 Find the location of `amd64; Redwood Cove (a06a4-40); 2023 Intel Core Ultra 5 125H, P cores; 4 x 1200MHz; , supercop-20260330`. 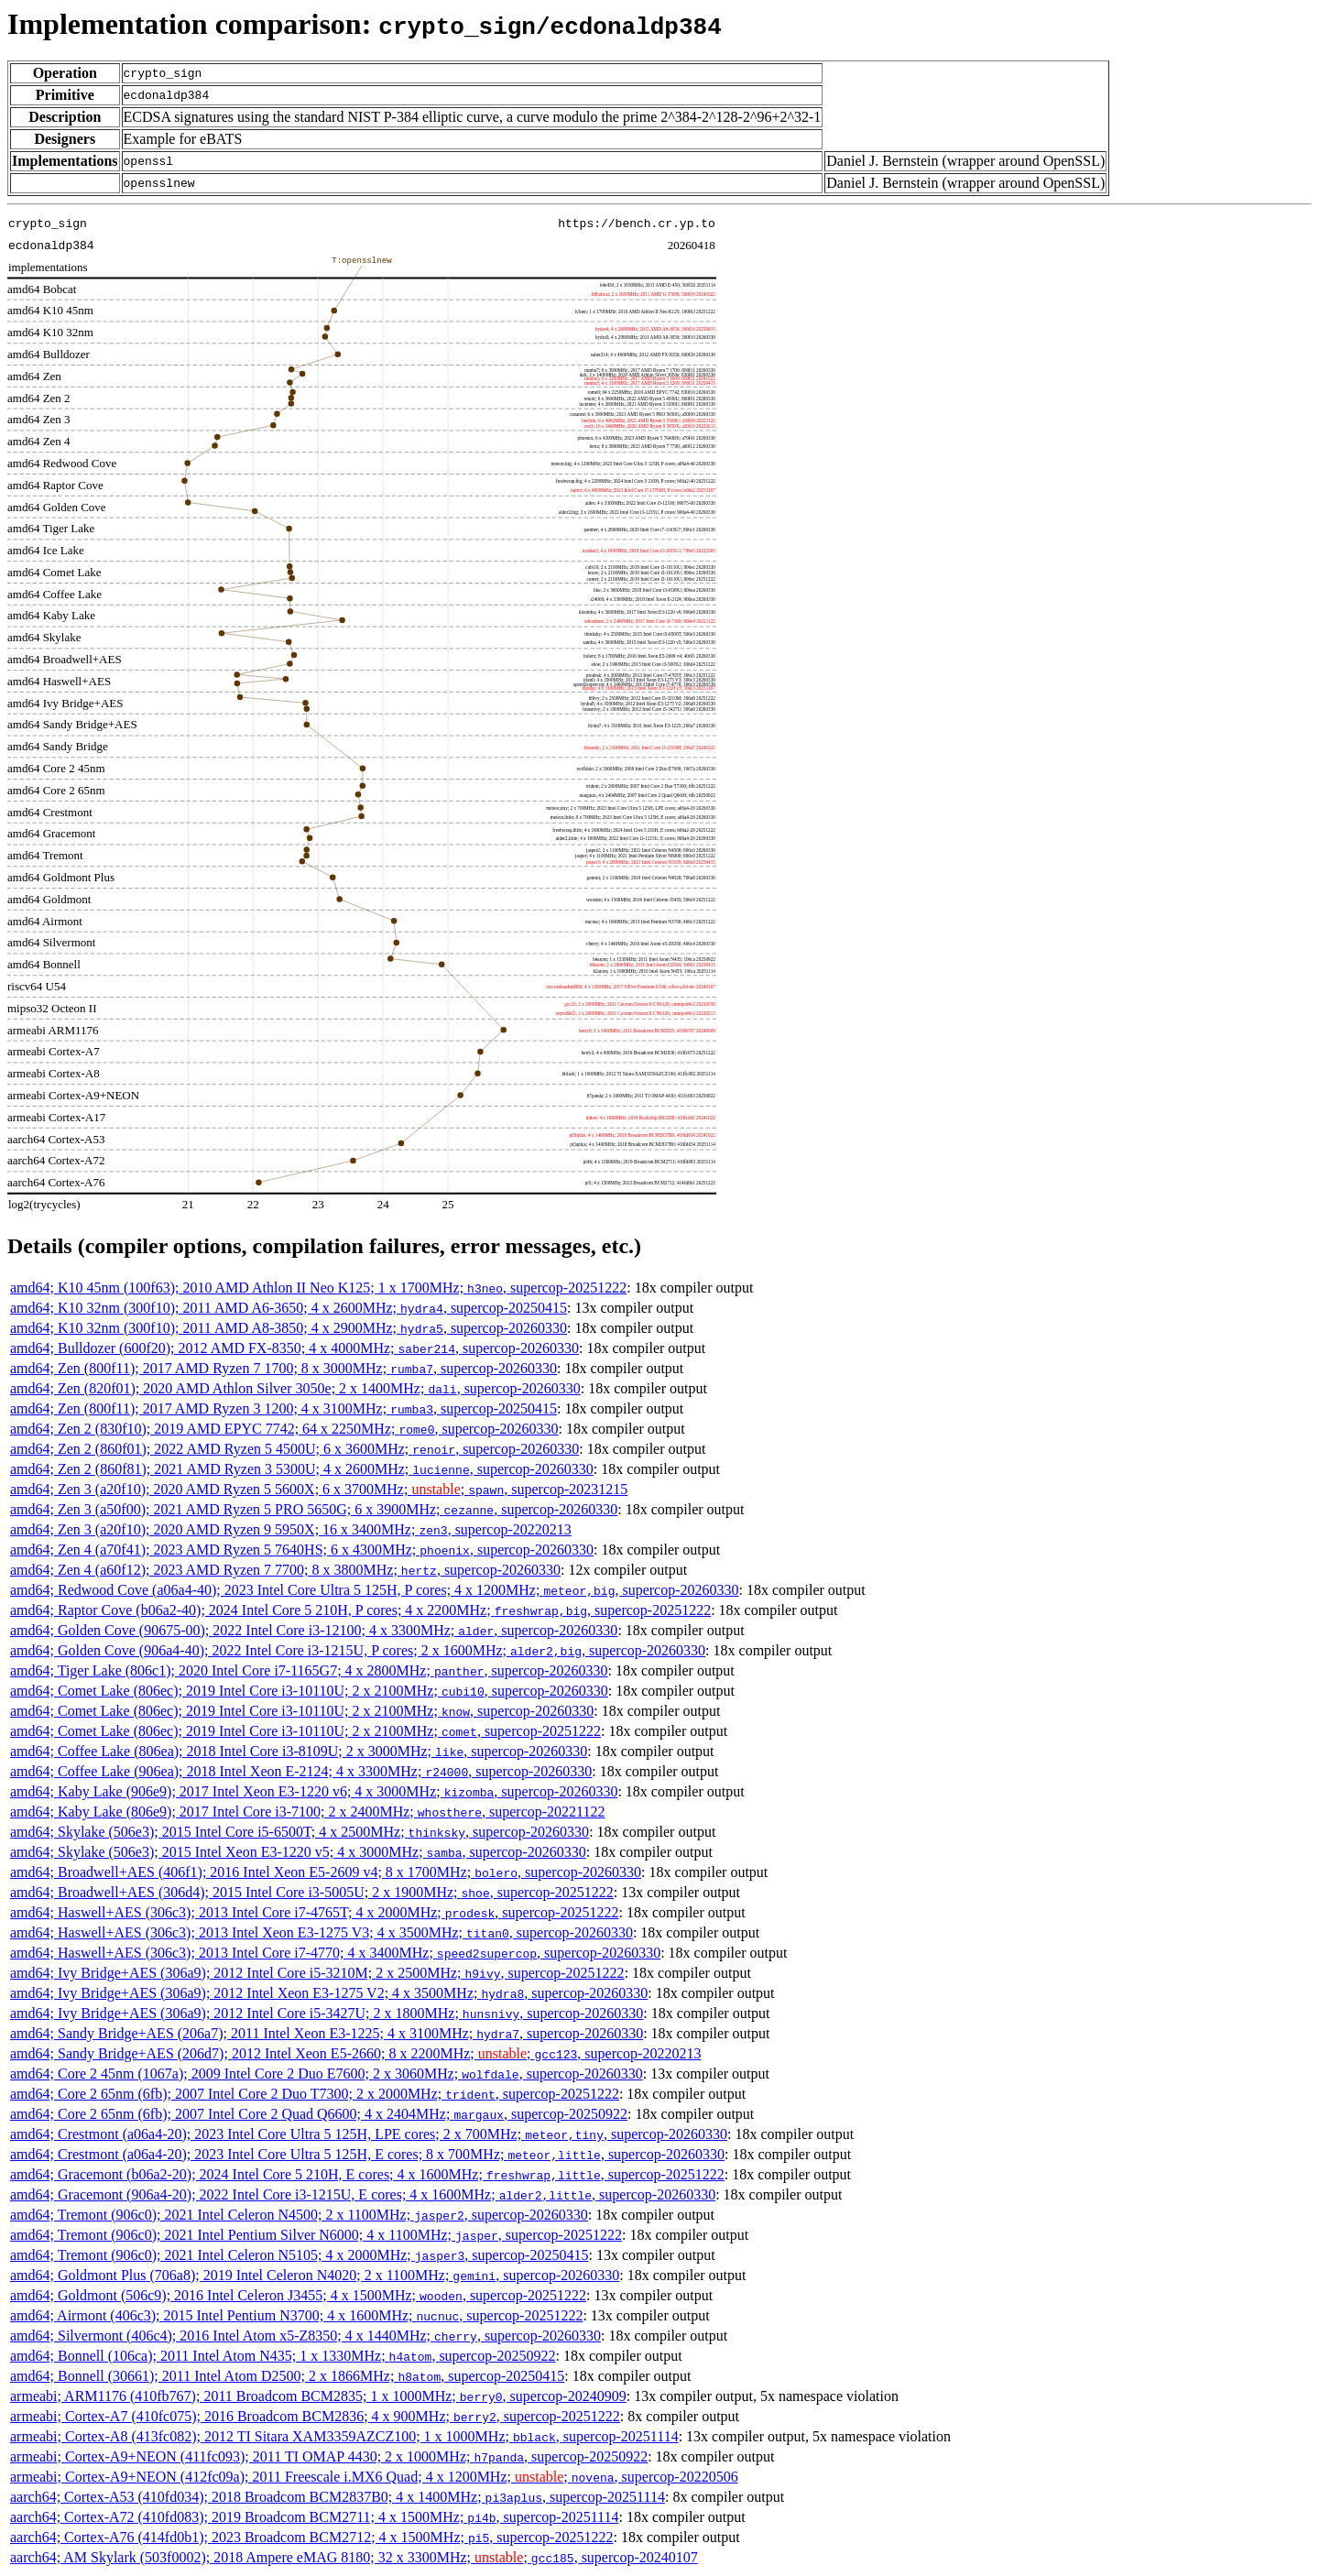

amd64; Redwood Cove (a06a4-40); 2023 Intel Core Ultra 5 125H, P cores; 4 x 1200MHz; , supercop-20260330 is located at coordinates (374, 1590).